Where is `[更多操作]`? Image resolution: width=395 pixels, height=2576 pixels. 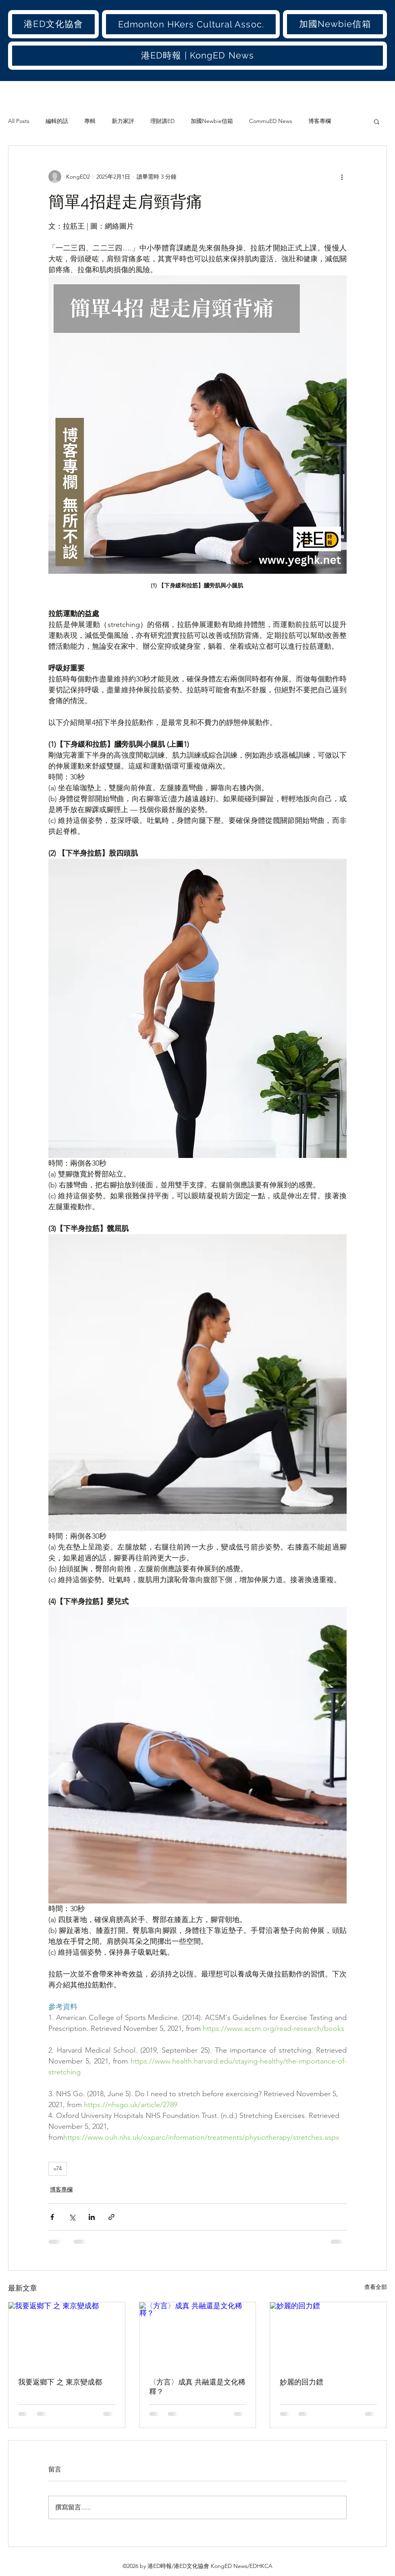
[更多操作] is located at coordinates (342, 176).